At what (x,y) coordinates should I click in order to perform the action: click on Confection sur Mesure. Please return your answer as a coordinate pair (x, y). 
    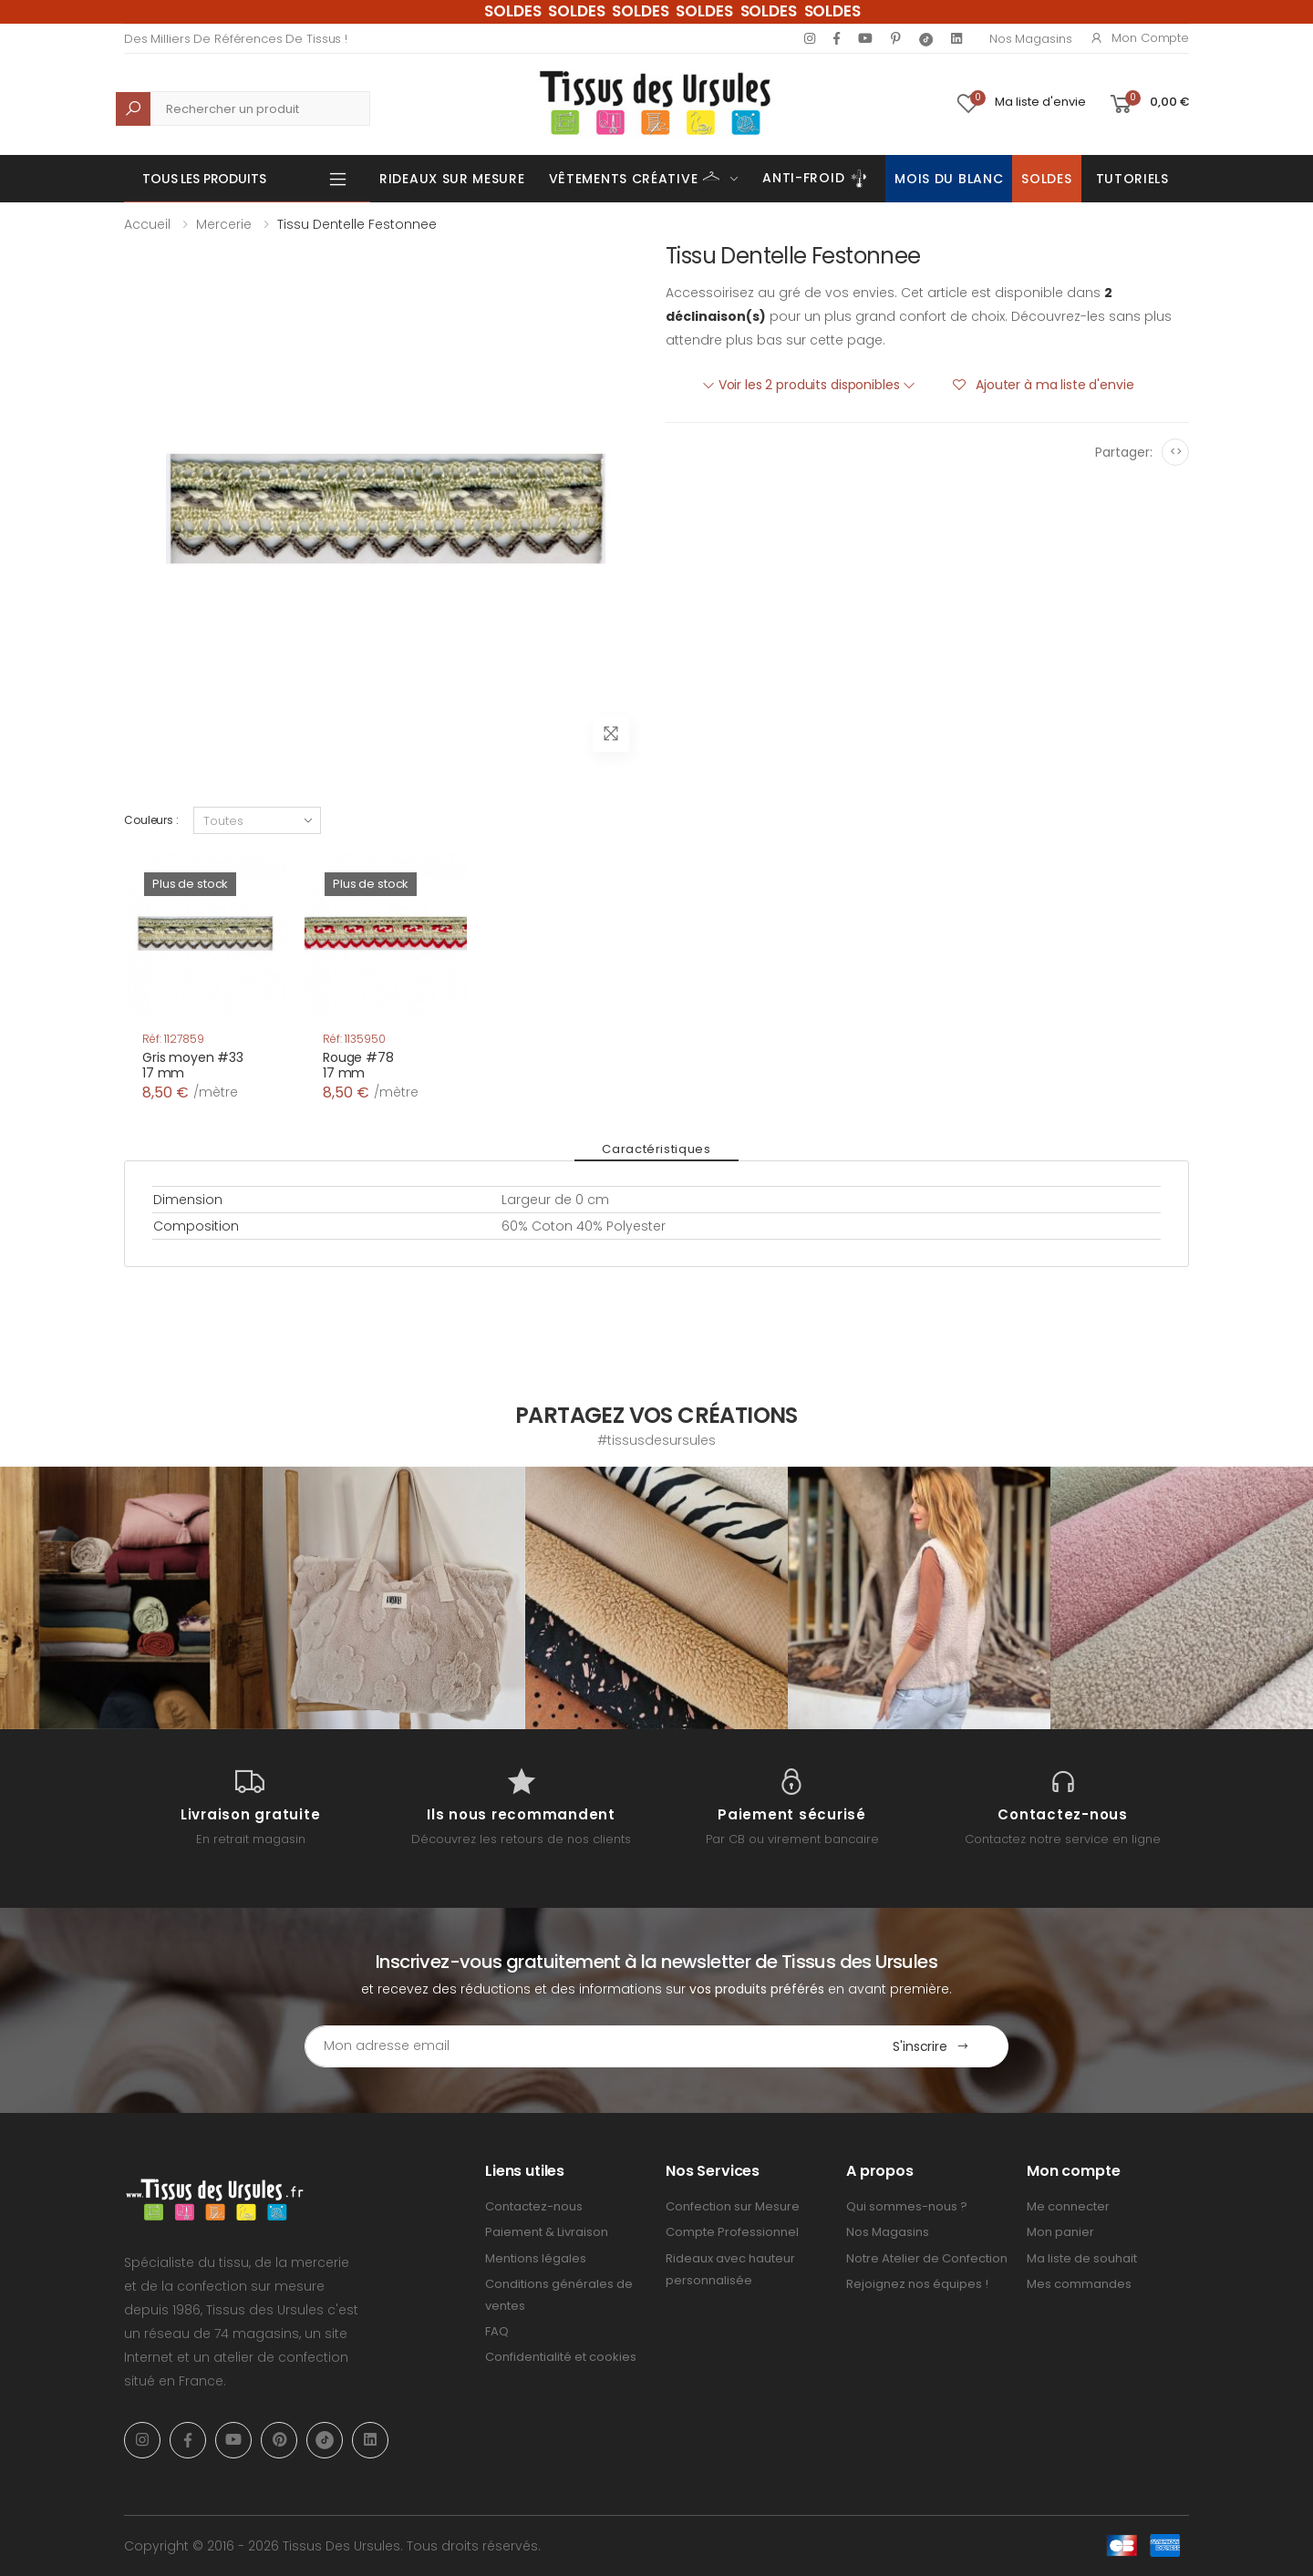
    Looking at the image, I should click on (733, 2206).